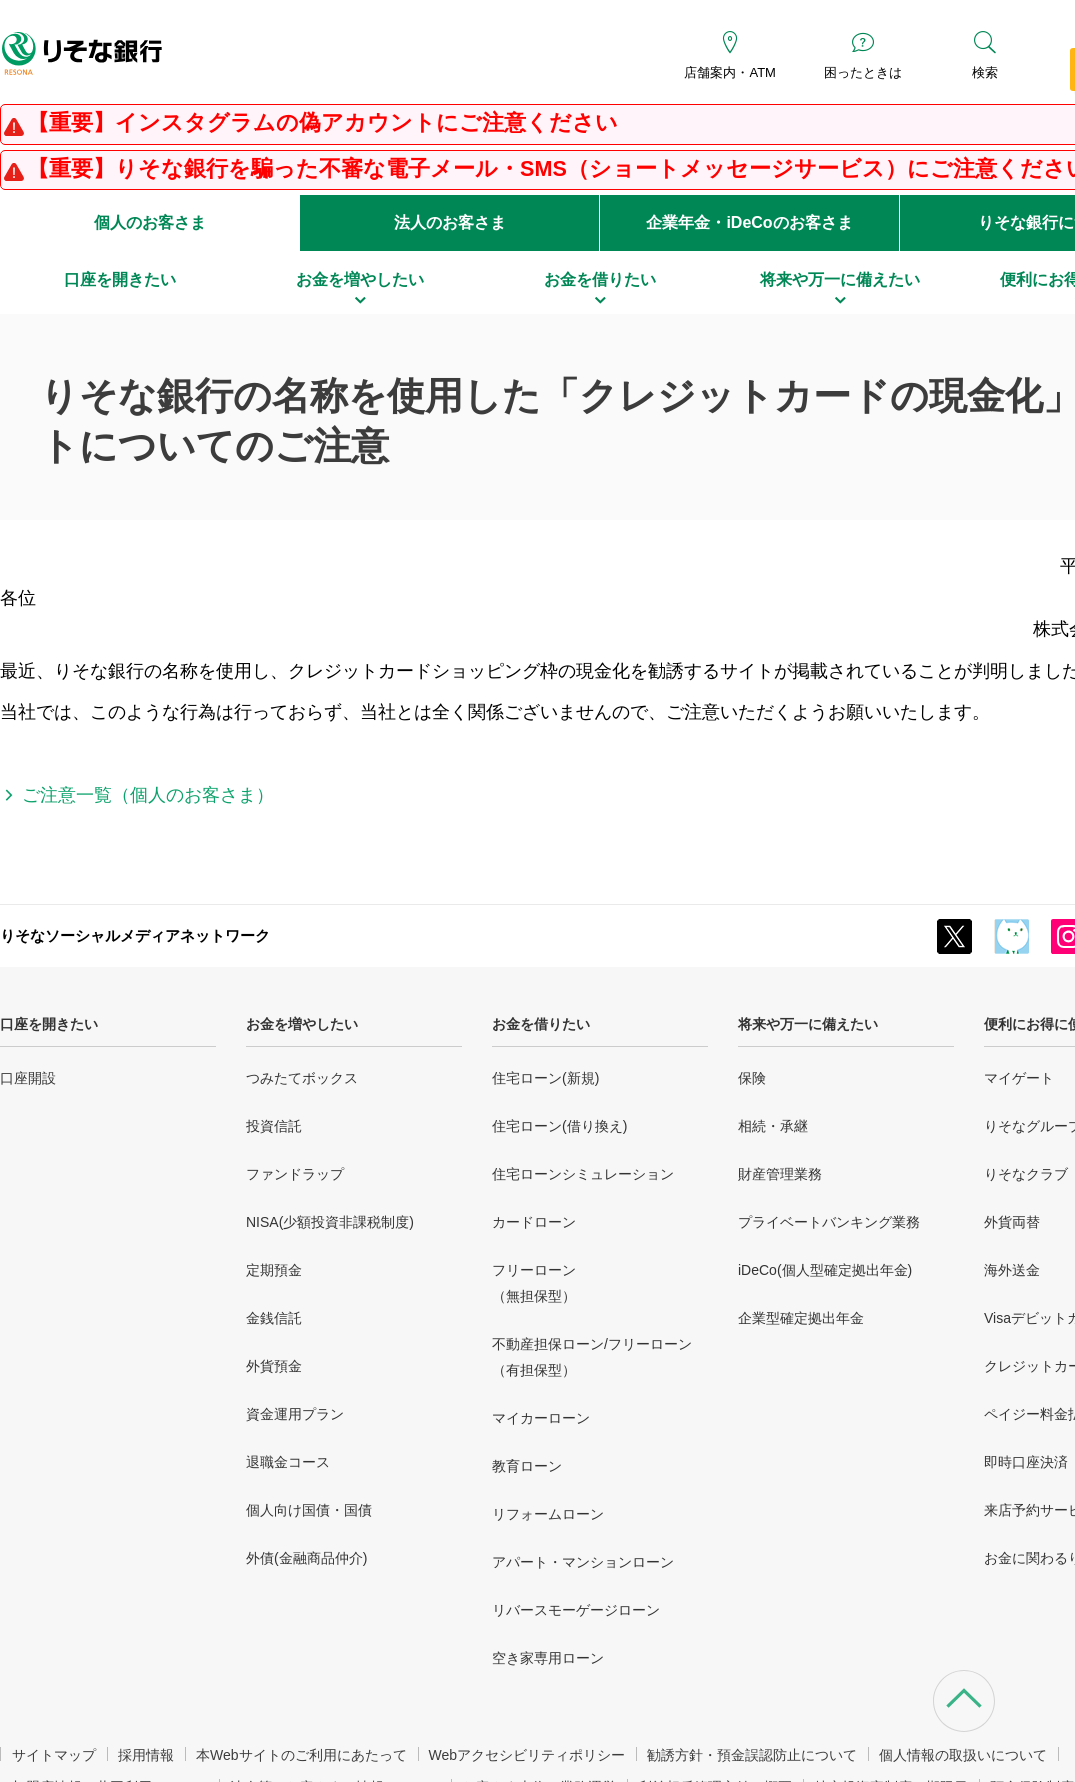 The height and width of the screenshot is (1782, 1075). I want to click on マイゲート, so click(1019, 1078).